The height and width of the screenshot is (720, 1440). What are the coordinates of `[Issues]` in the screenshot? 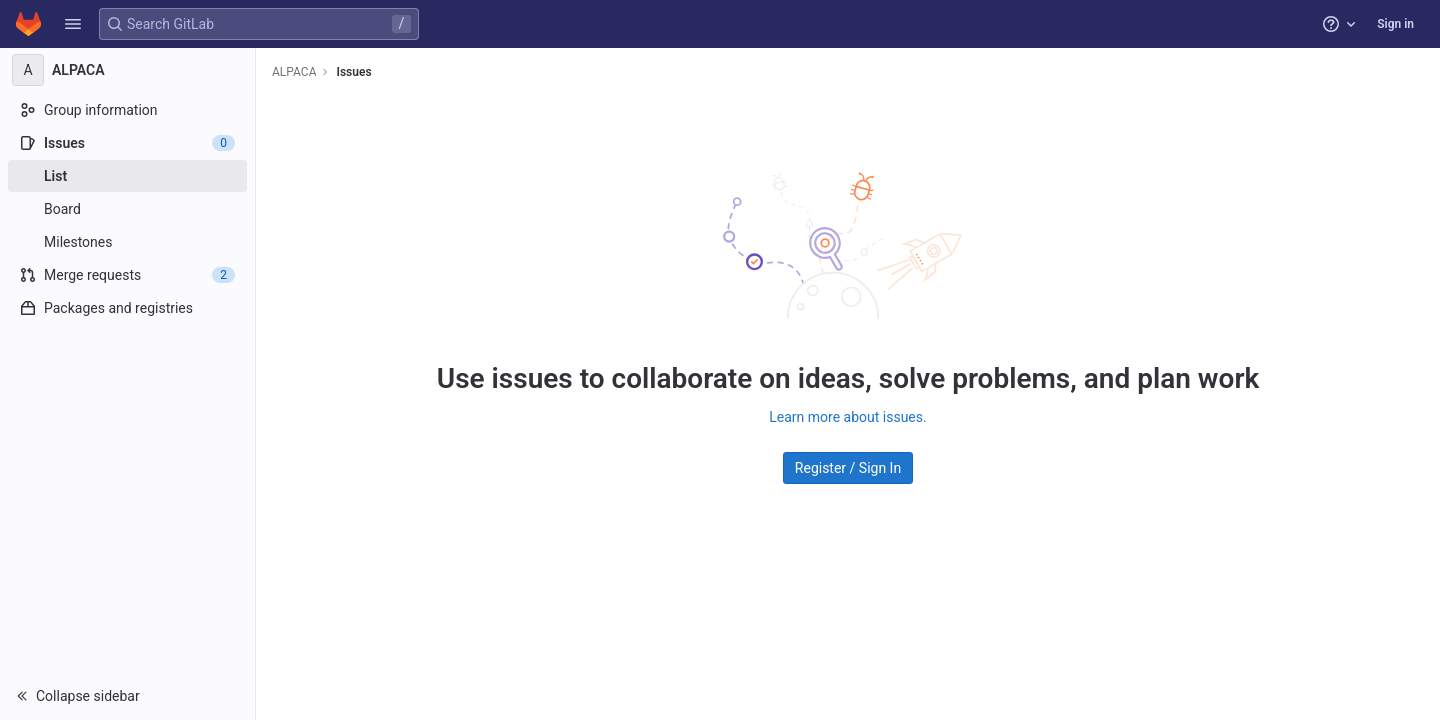 It's located at (127, 143).